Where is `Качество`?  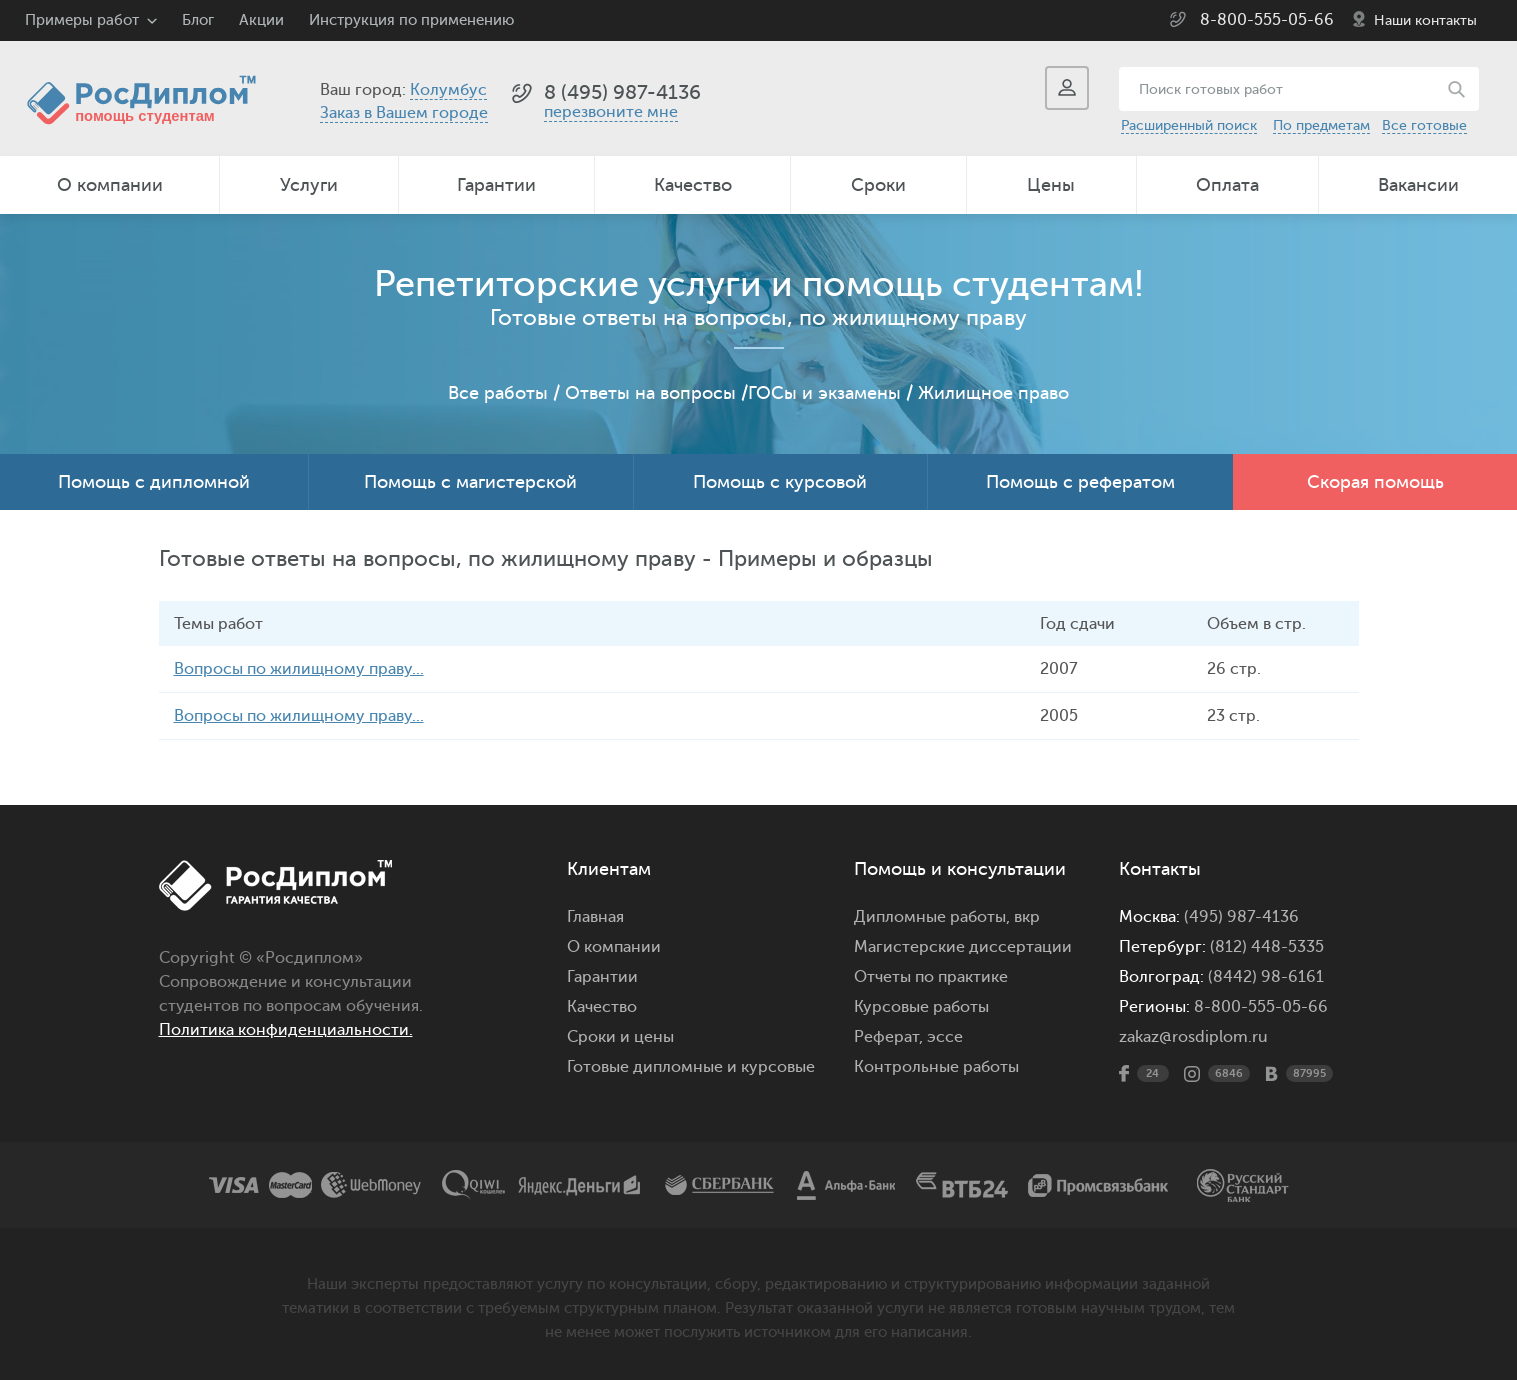 Качество is located at coordinates (693, 185).